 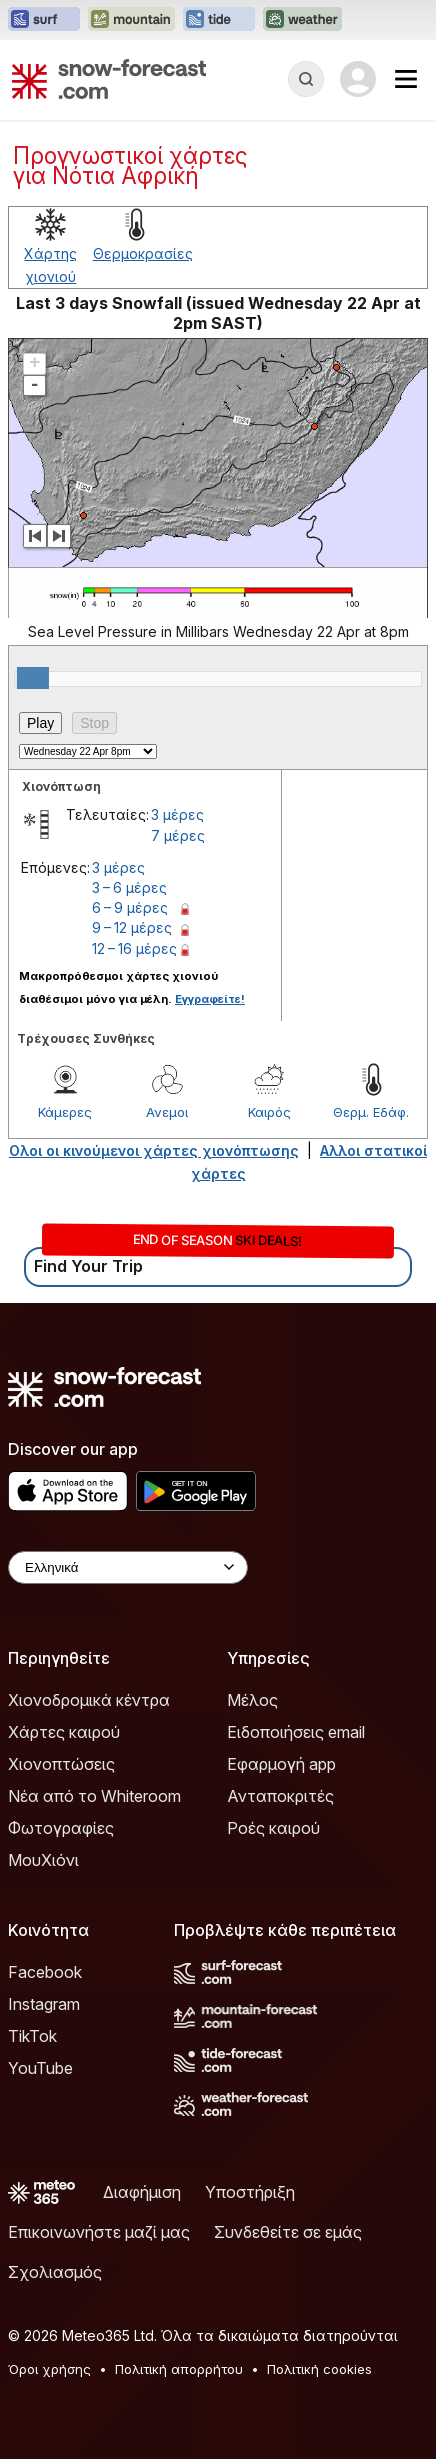 What do you see at coordinates (44, 2004) in the screenshot?
I see `Instagram` at bounding box center [44, 2004].